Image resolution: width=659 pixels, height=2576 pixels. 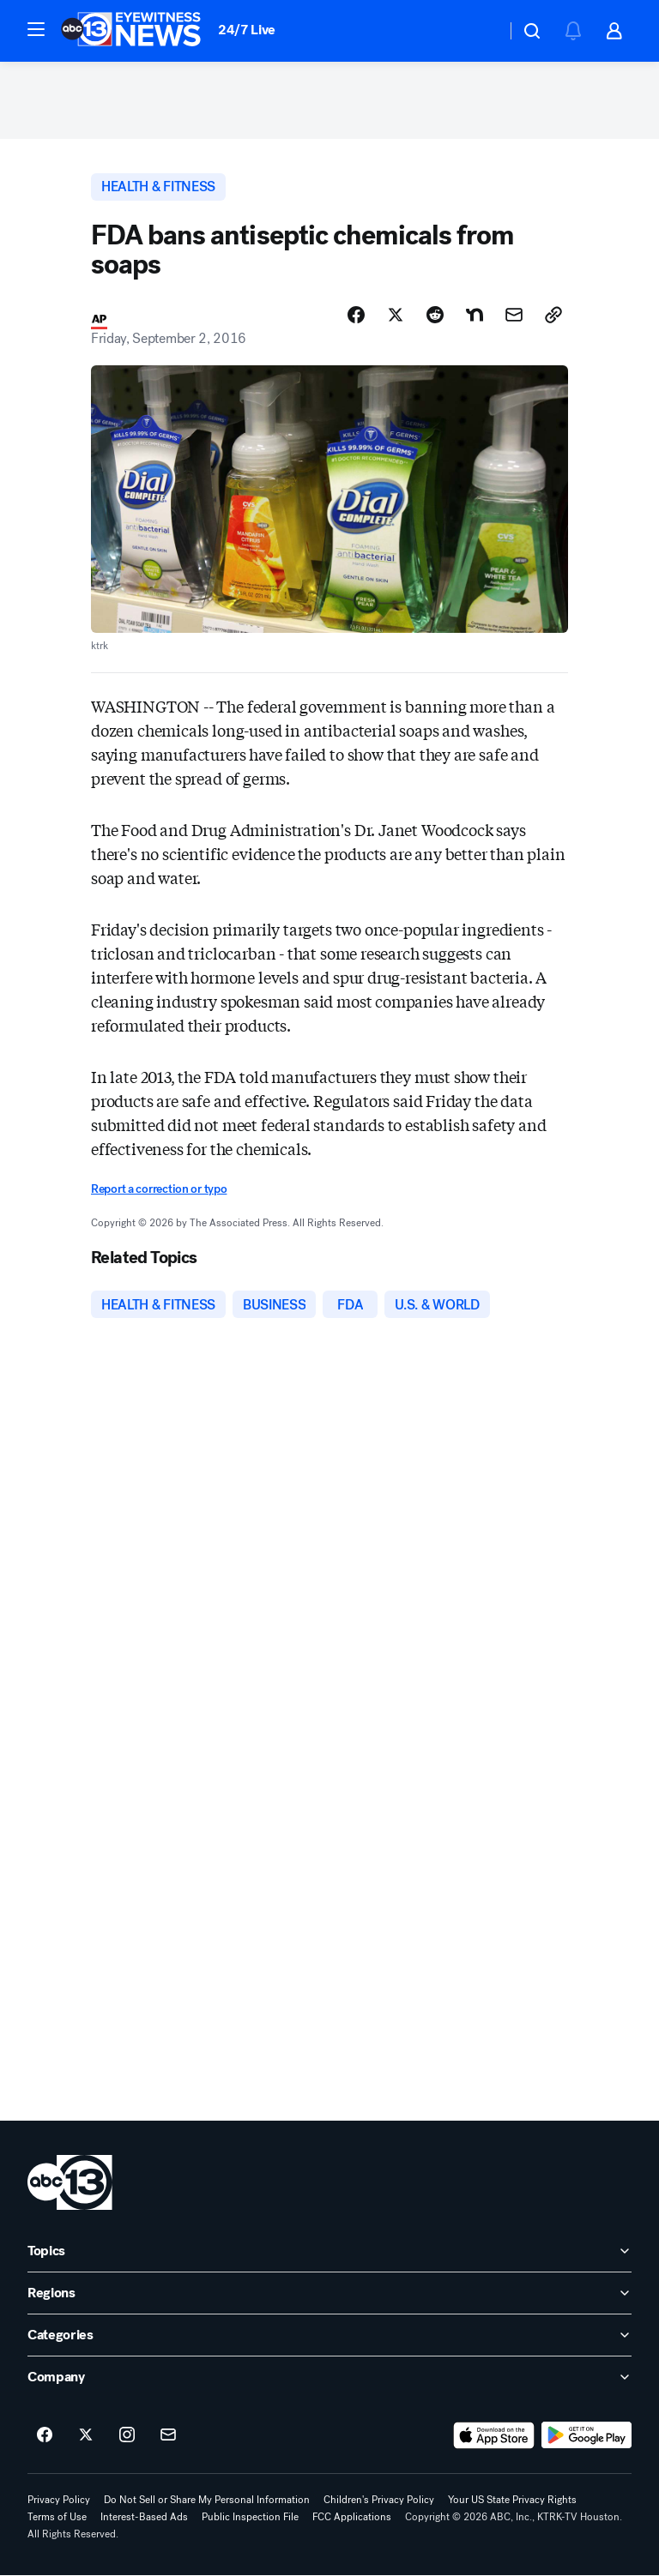 What do you see at coordinates (329, 2378) in the screenshot?
I see `[open Company accordion]` at bounding box center [329, 2378].